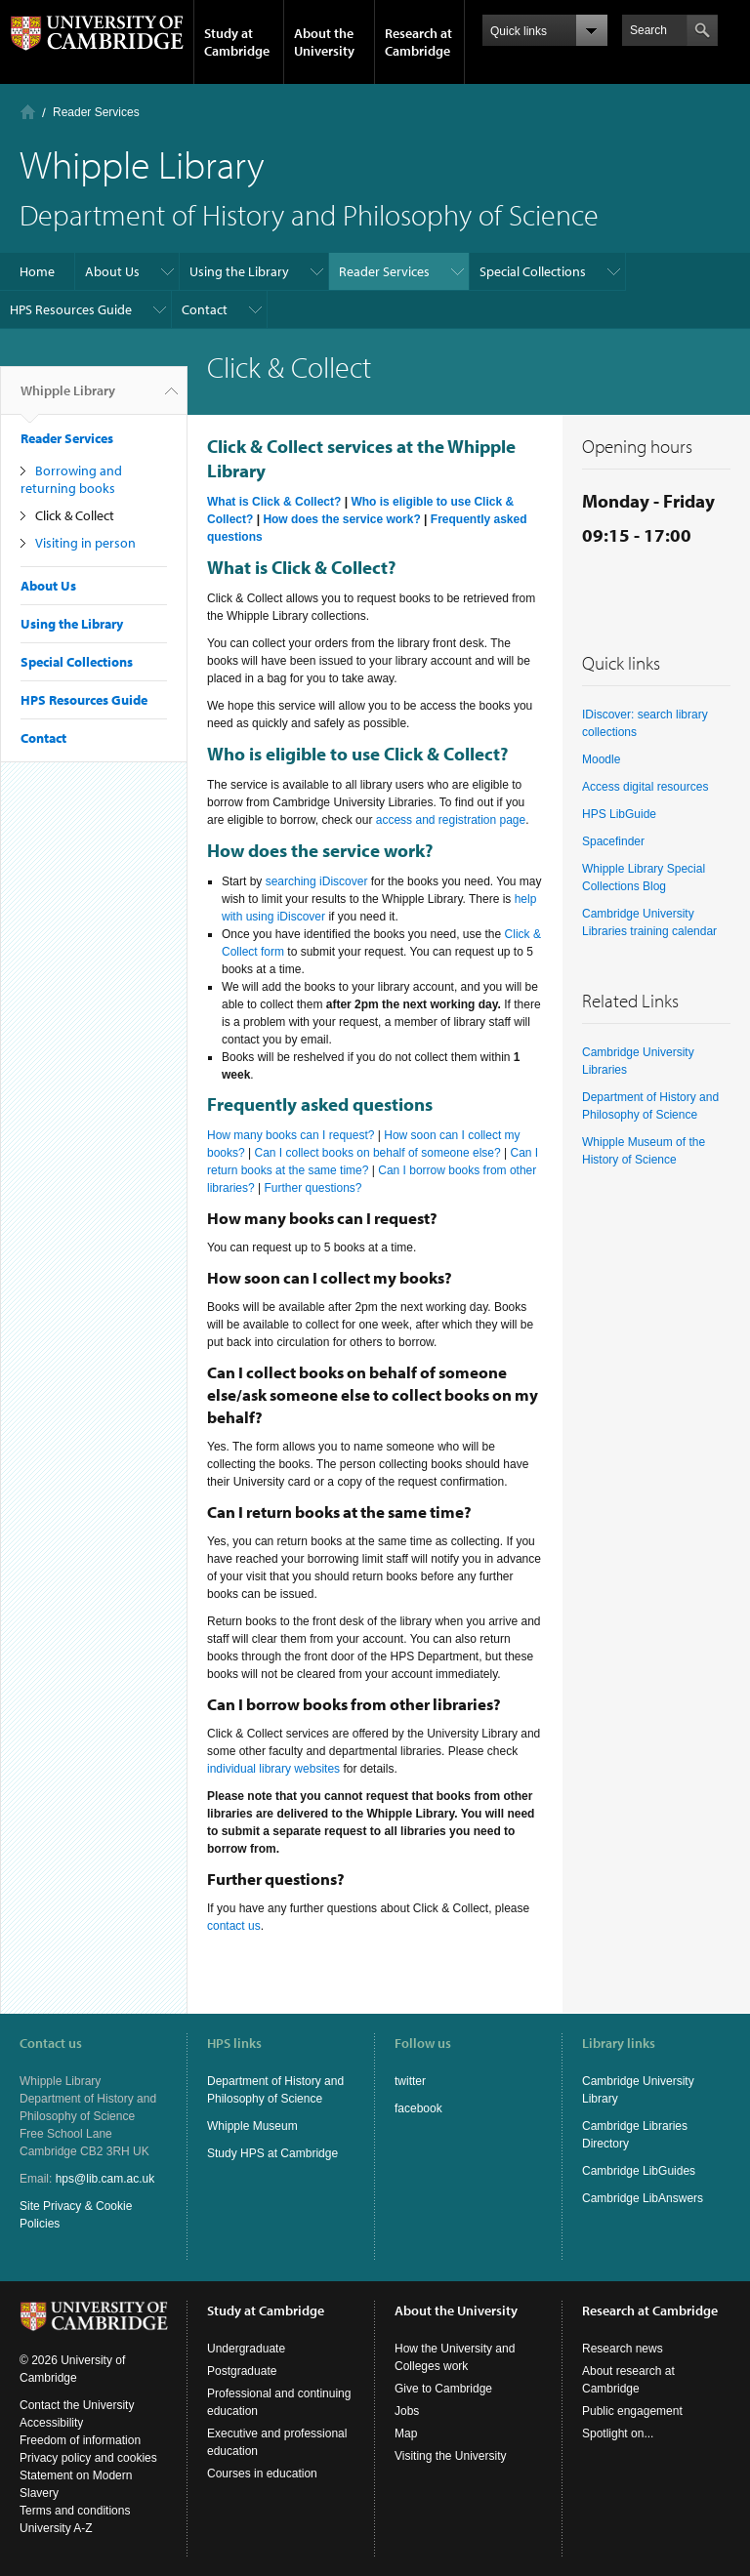  What do you see at coordinates (645, 787) in the screenshot?
I see `Access digital resources` at bounding box center [645, 787].